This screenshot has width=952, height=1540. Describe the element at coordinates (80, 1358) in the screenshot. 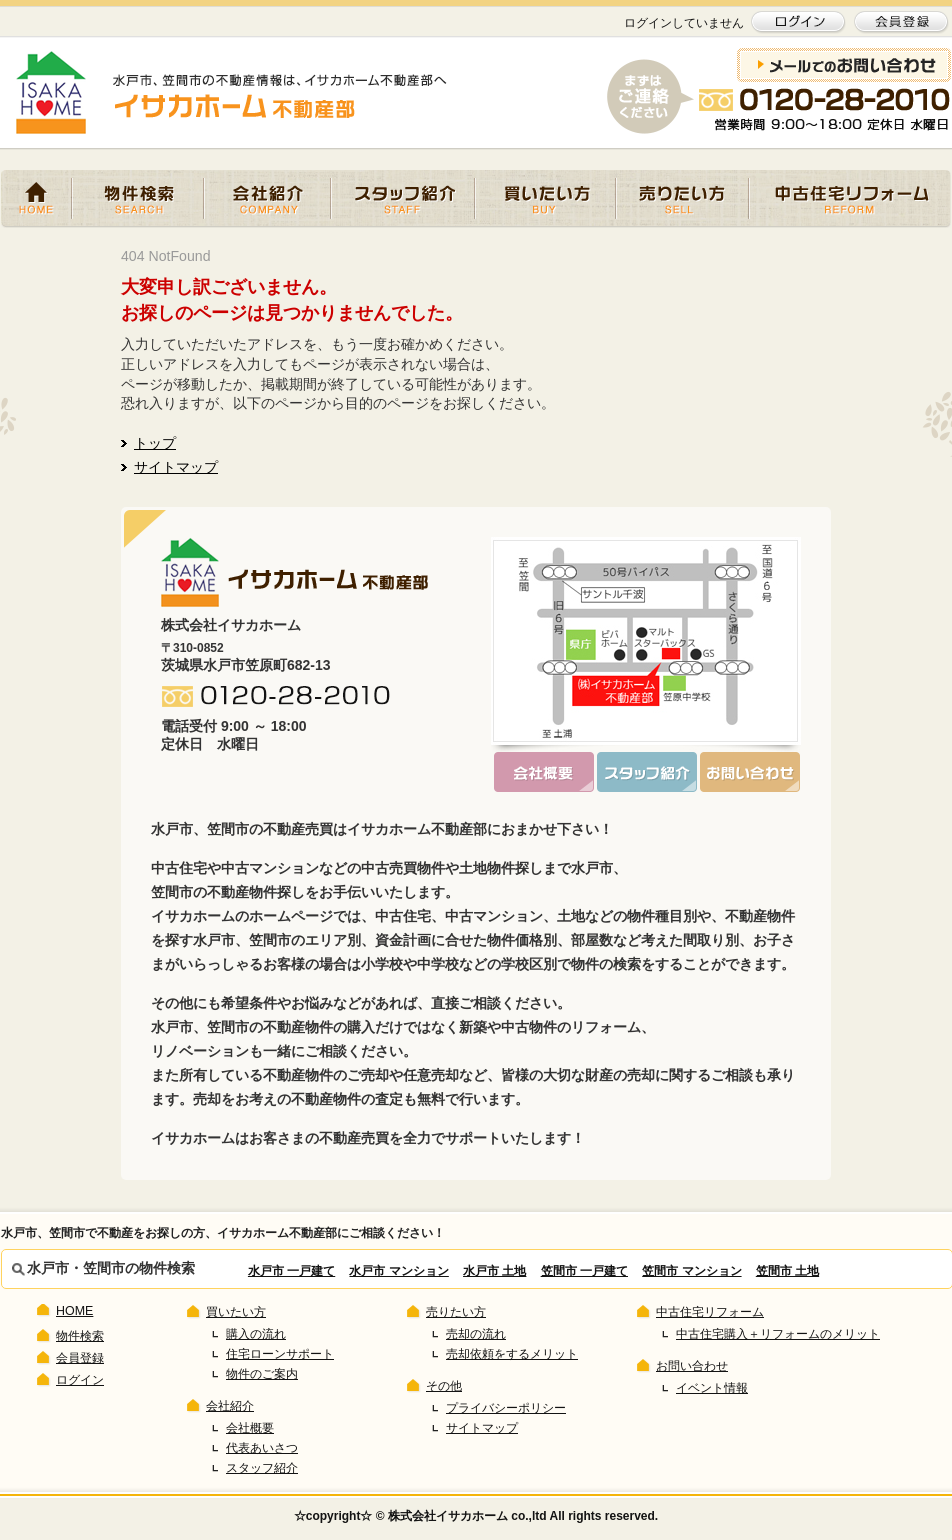

I see `会員登録` at that location.